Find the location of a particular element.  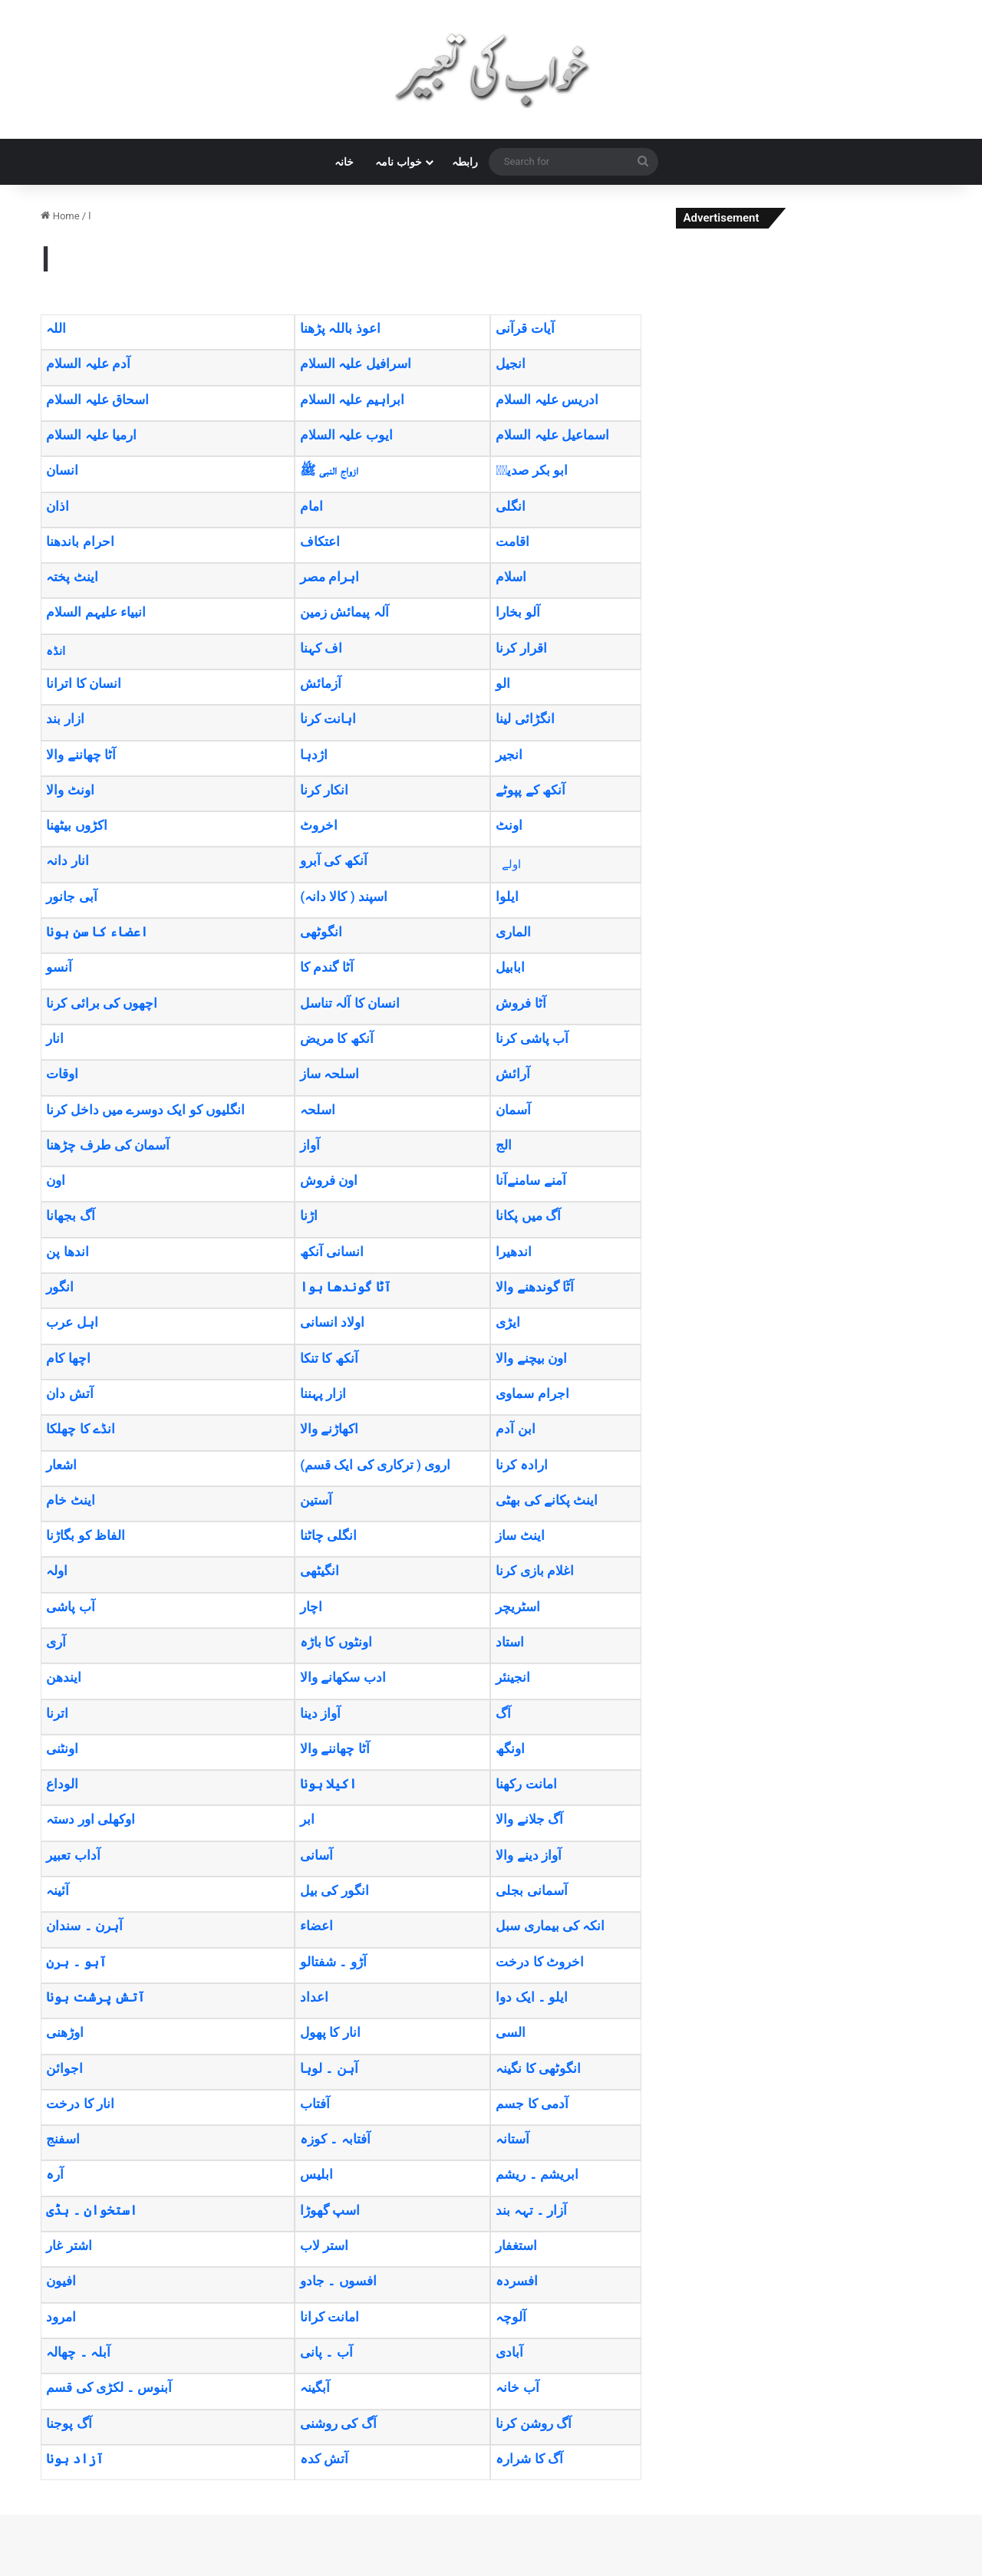

الج is located at coordinates (504, 1145).